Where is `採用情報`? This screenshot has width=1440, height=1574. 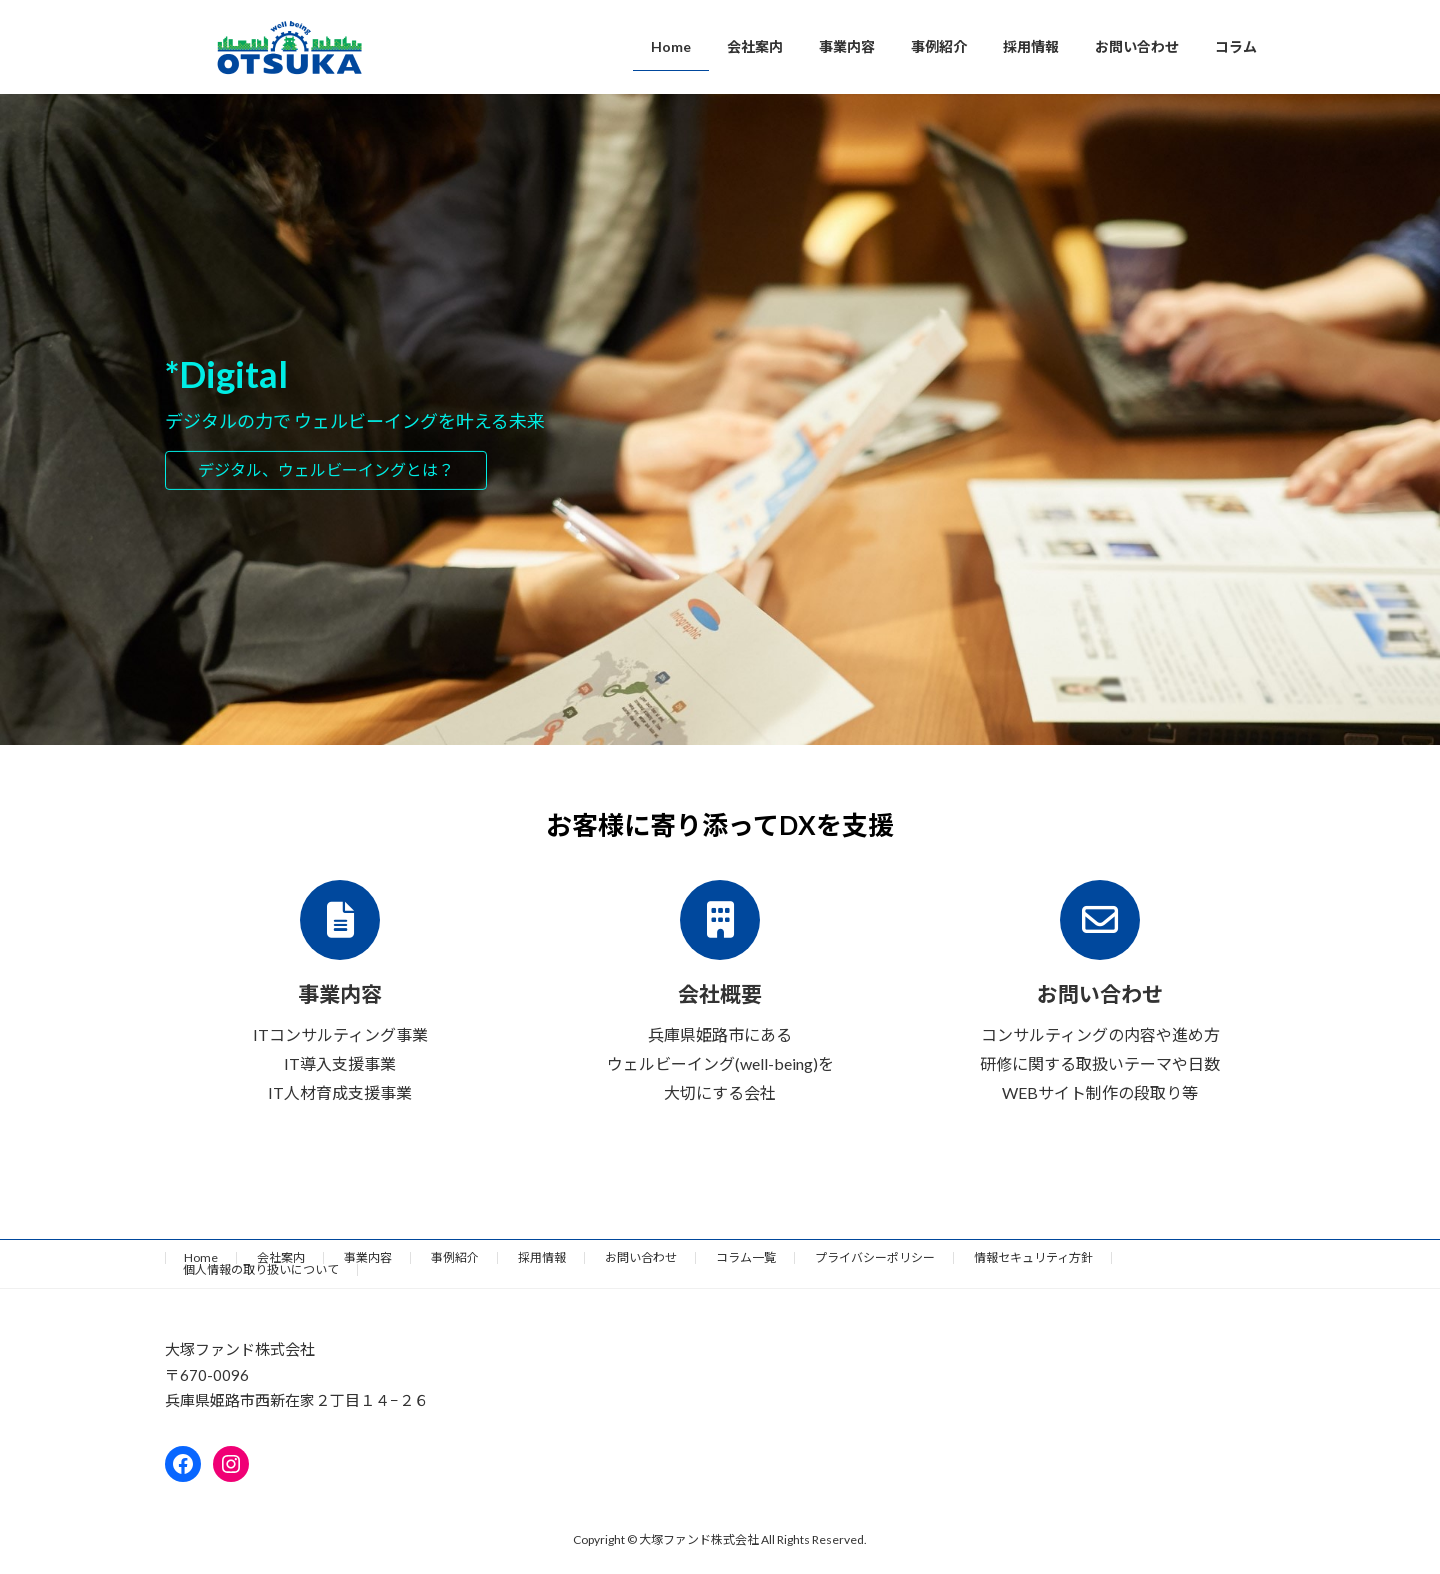
採用情報 is located at coordinates (542, 1257).